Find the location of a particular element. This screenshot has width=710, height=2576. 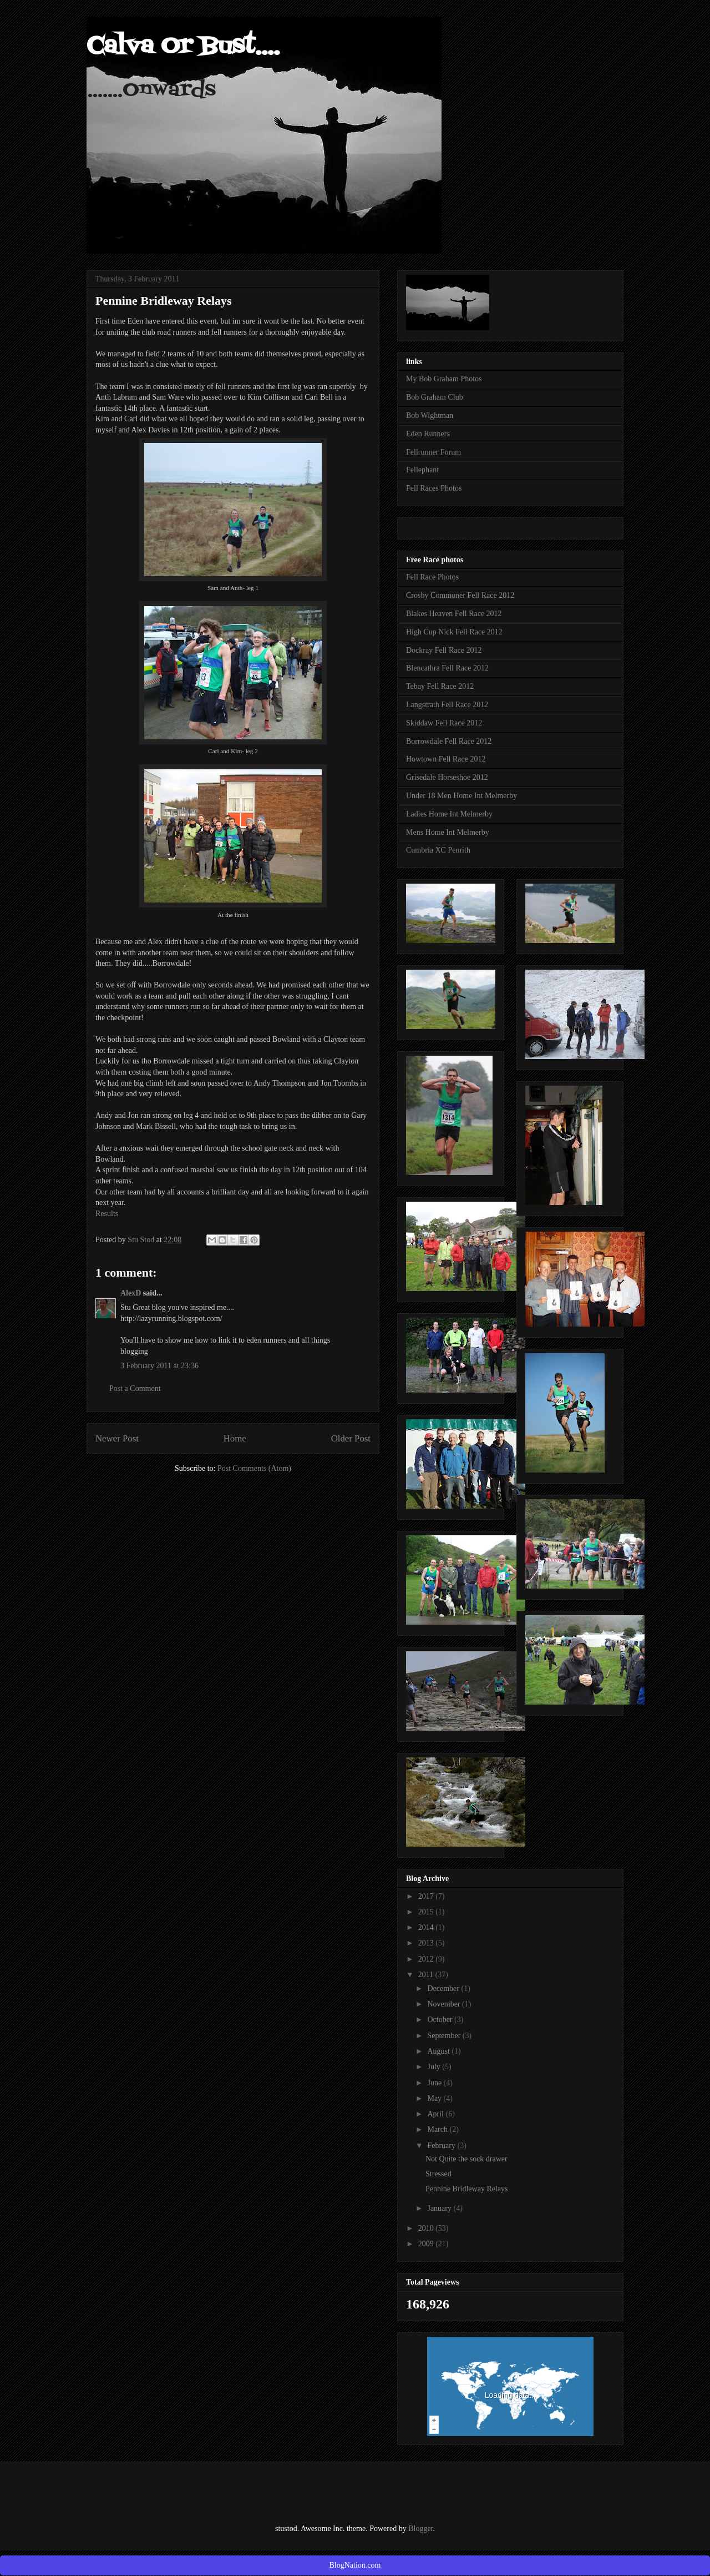

October is located at coordinates (440, 2019).